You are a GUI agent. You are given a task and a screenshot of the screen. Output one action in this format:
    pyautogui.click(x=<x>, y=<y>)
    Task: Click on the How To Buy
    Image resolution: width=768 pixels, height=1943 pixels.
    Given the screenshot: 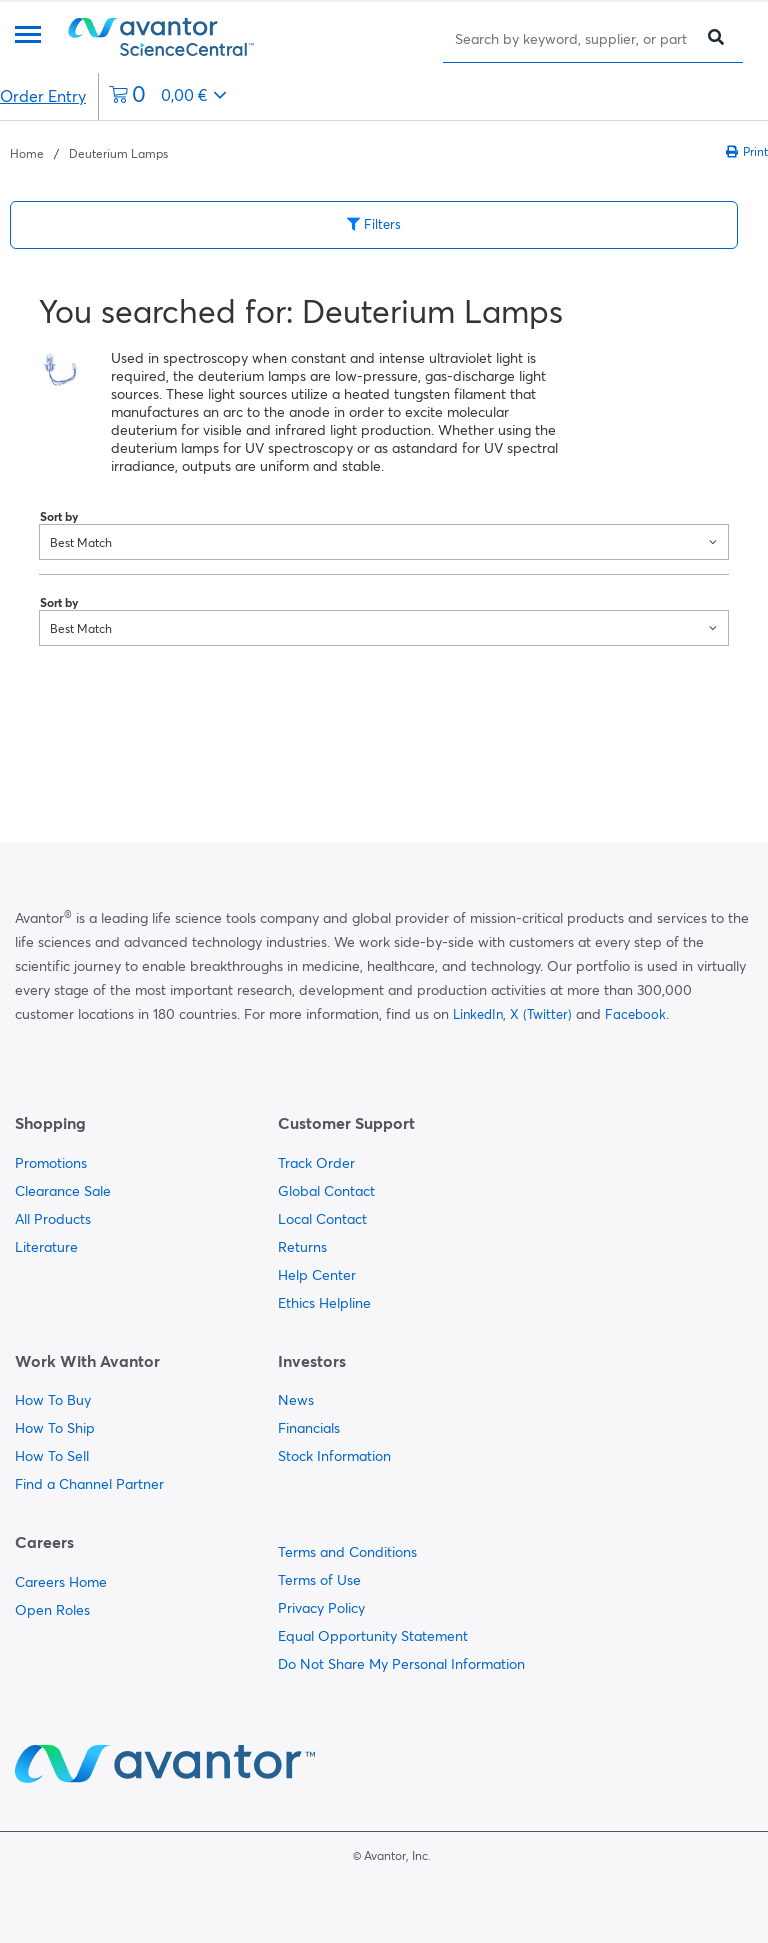 What is the action you would take?
    pyautogui.click(x=53, y=1400)
    